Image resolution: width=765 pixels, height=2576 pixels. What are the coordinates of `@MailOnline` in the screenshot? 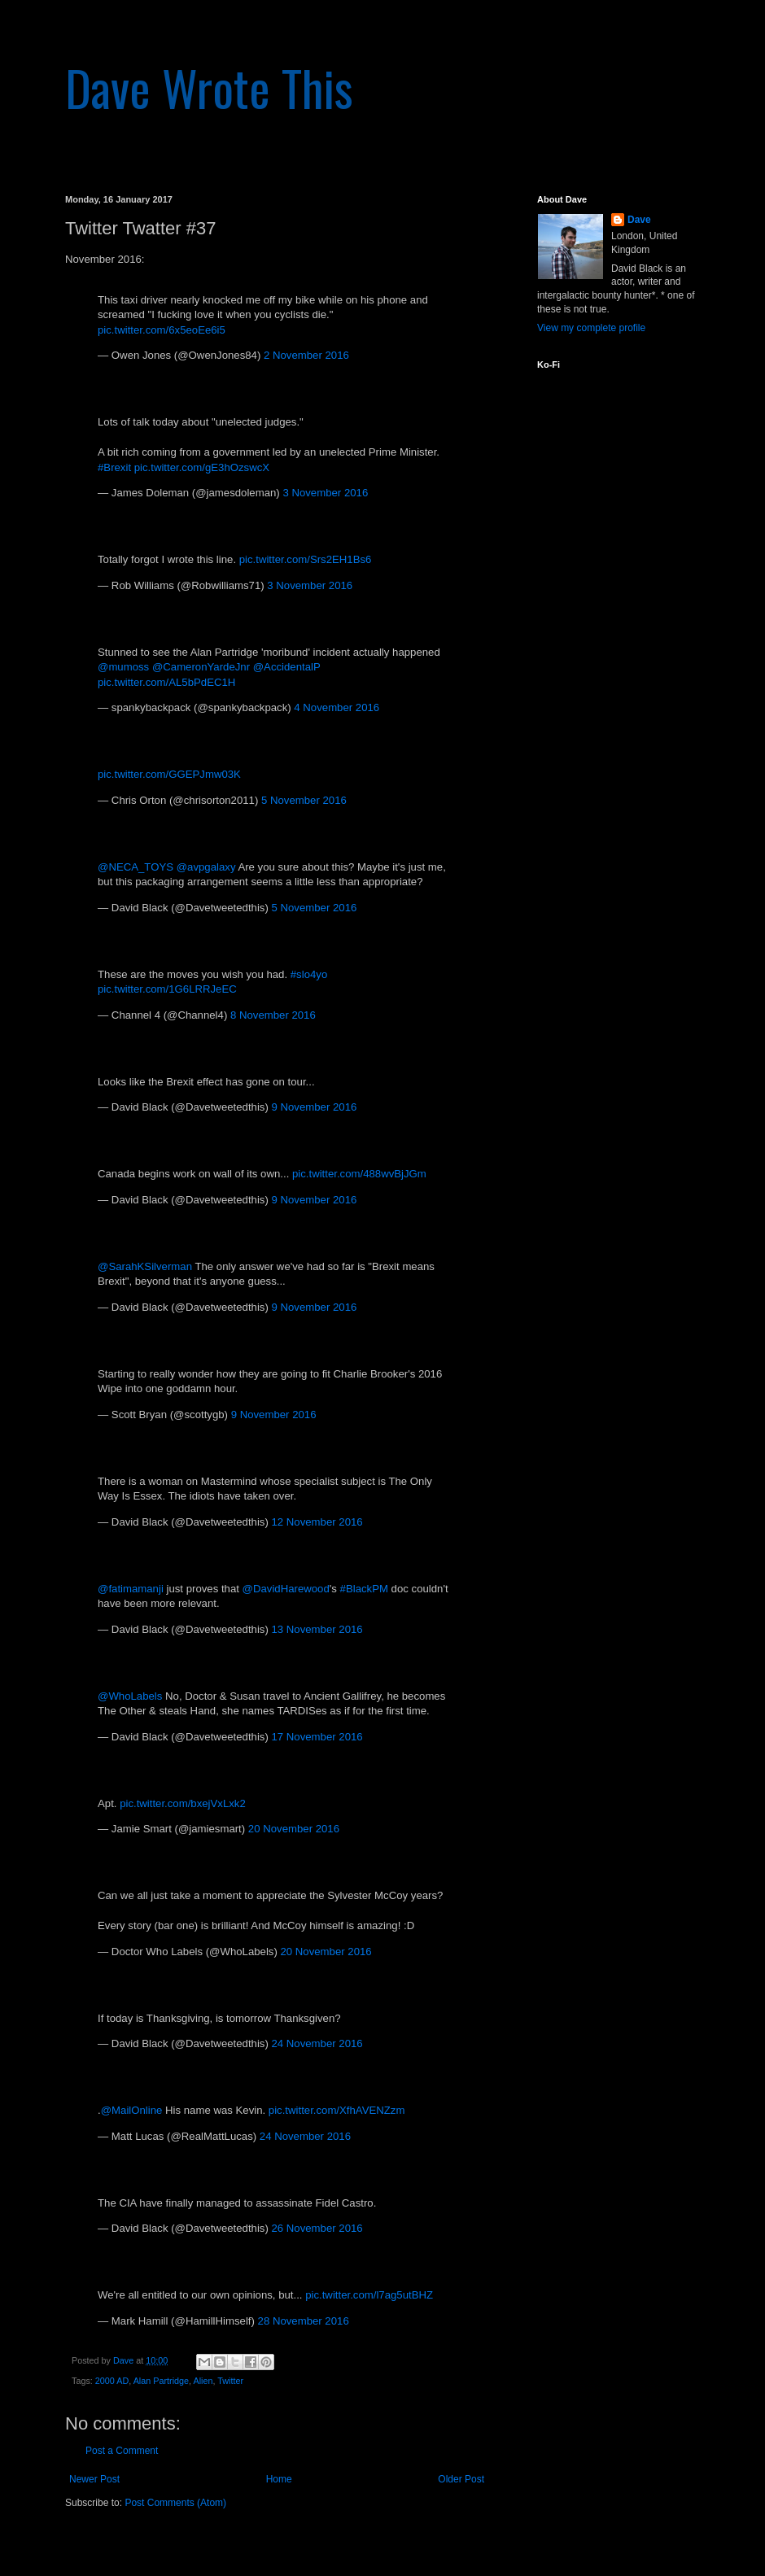 It's located at (132, 2110).